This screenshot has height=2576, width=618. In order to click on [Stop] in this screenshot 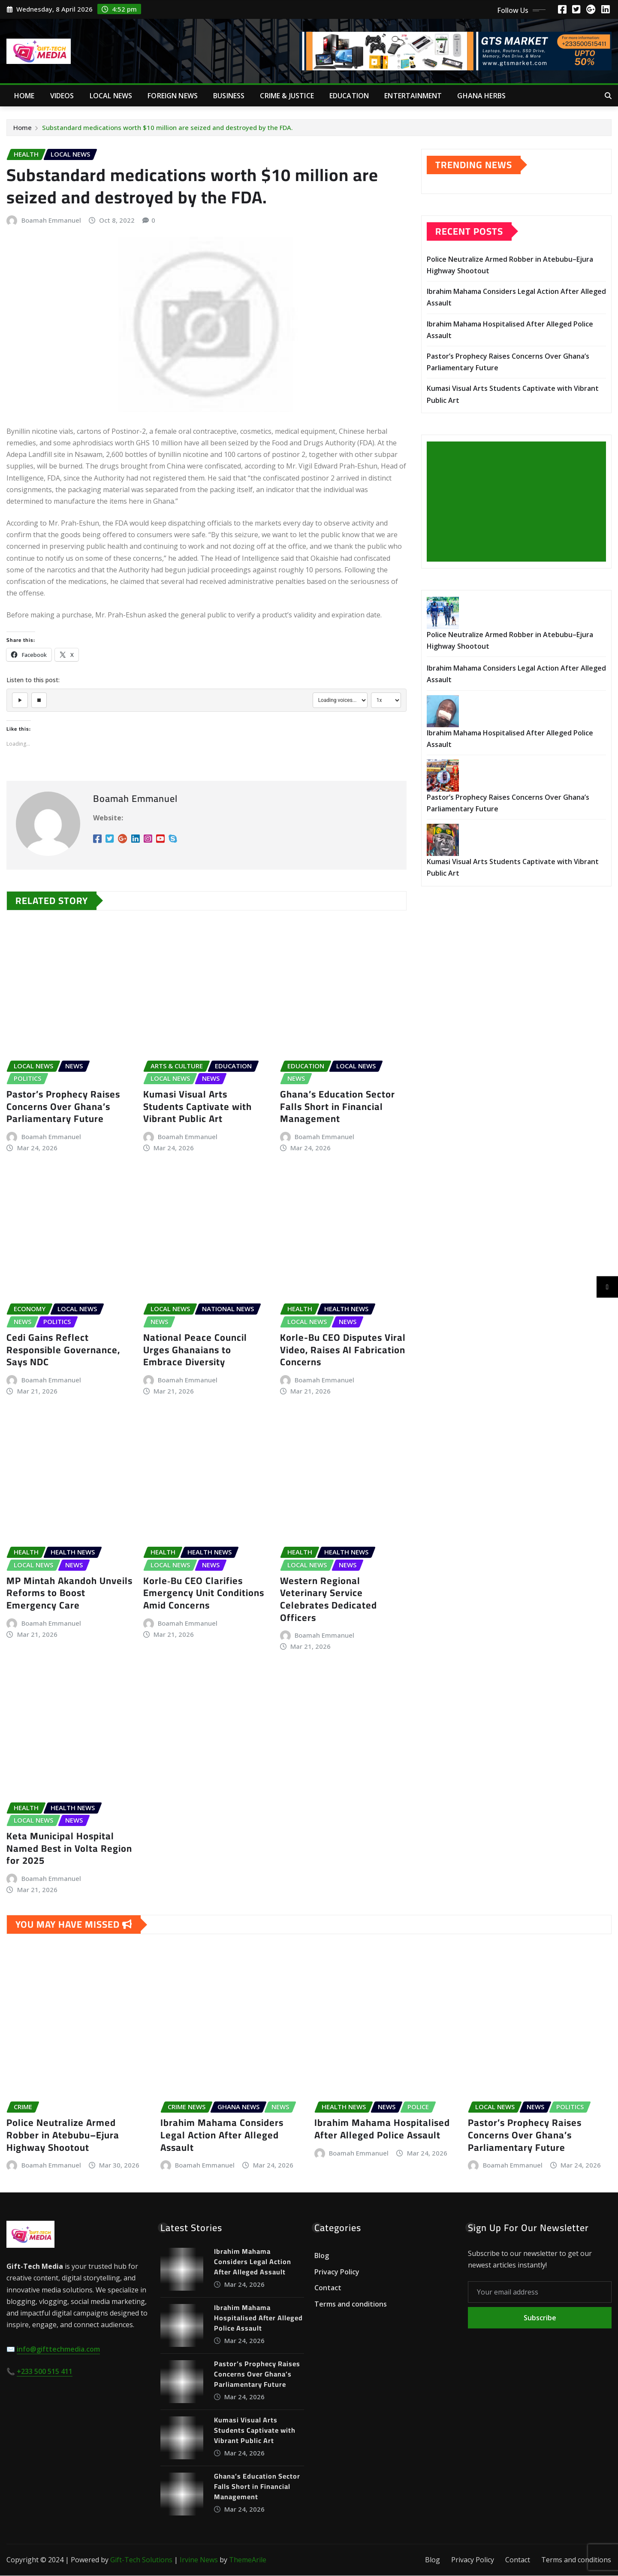, I will do `click(40, 700)`.